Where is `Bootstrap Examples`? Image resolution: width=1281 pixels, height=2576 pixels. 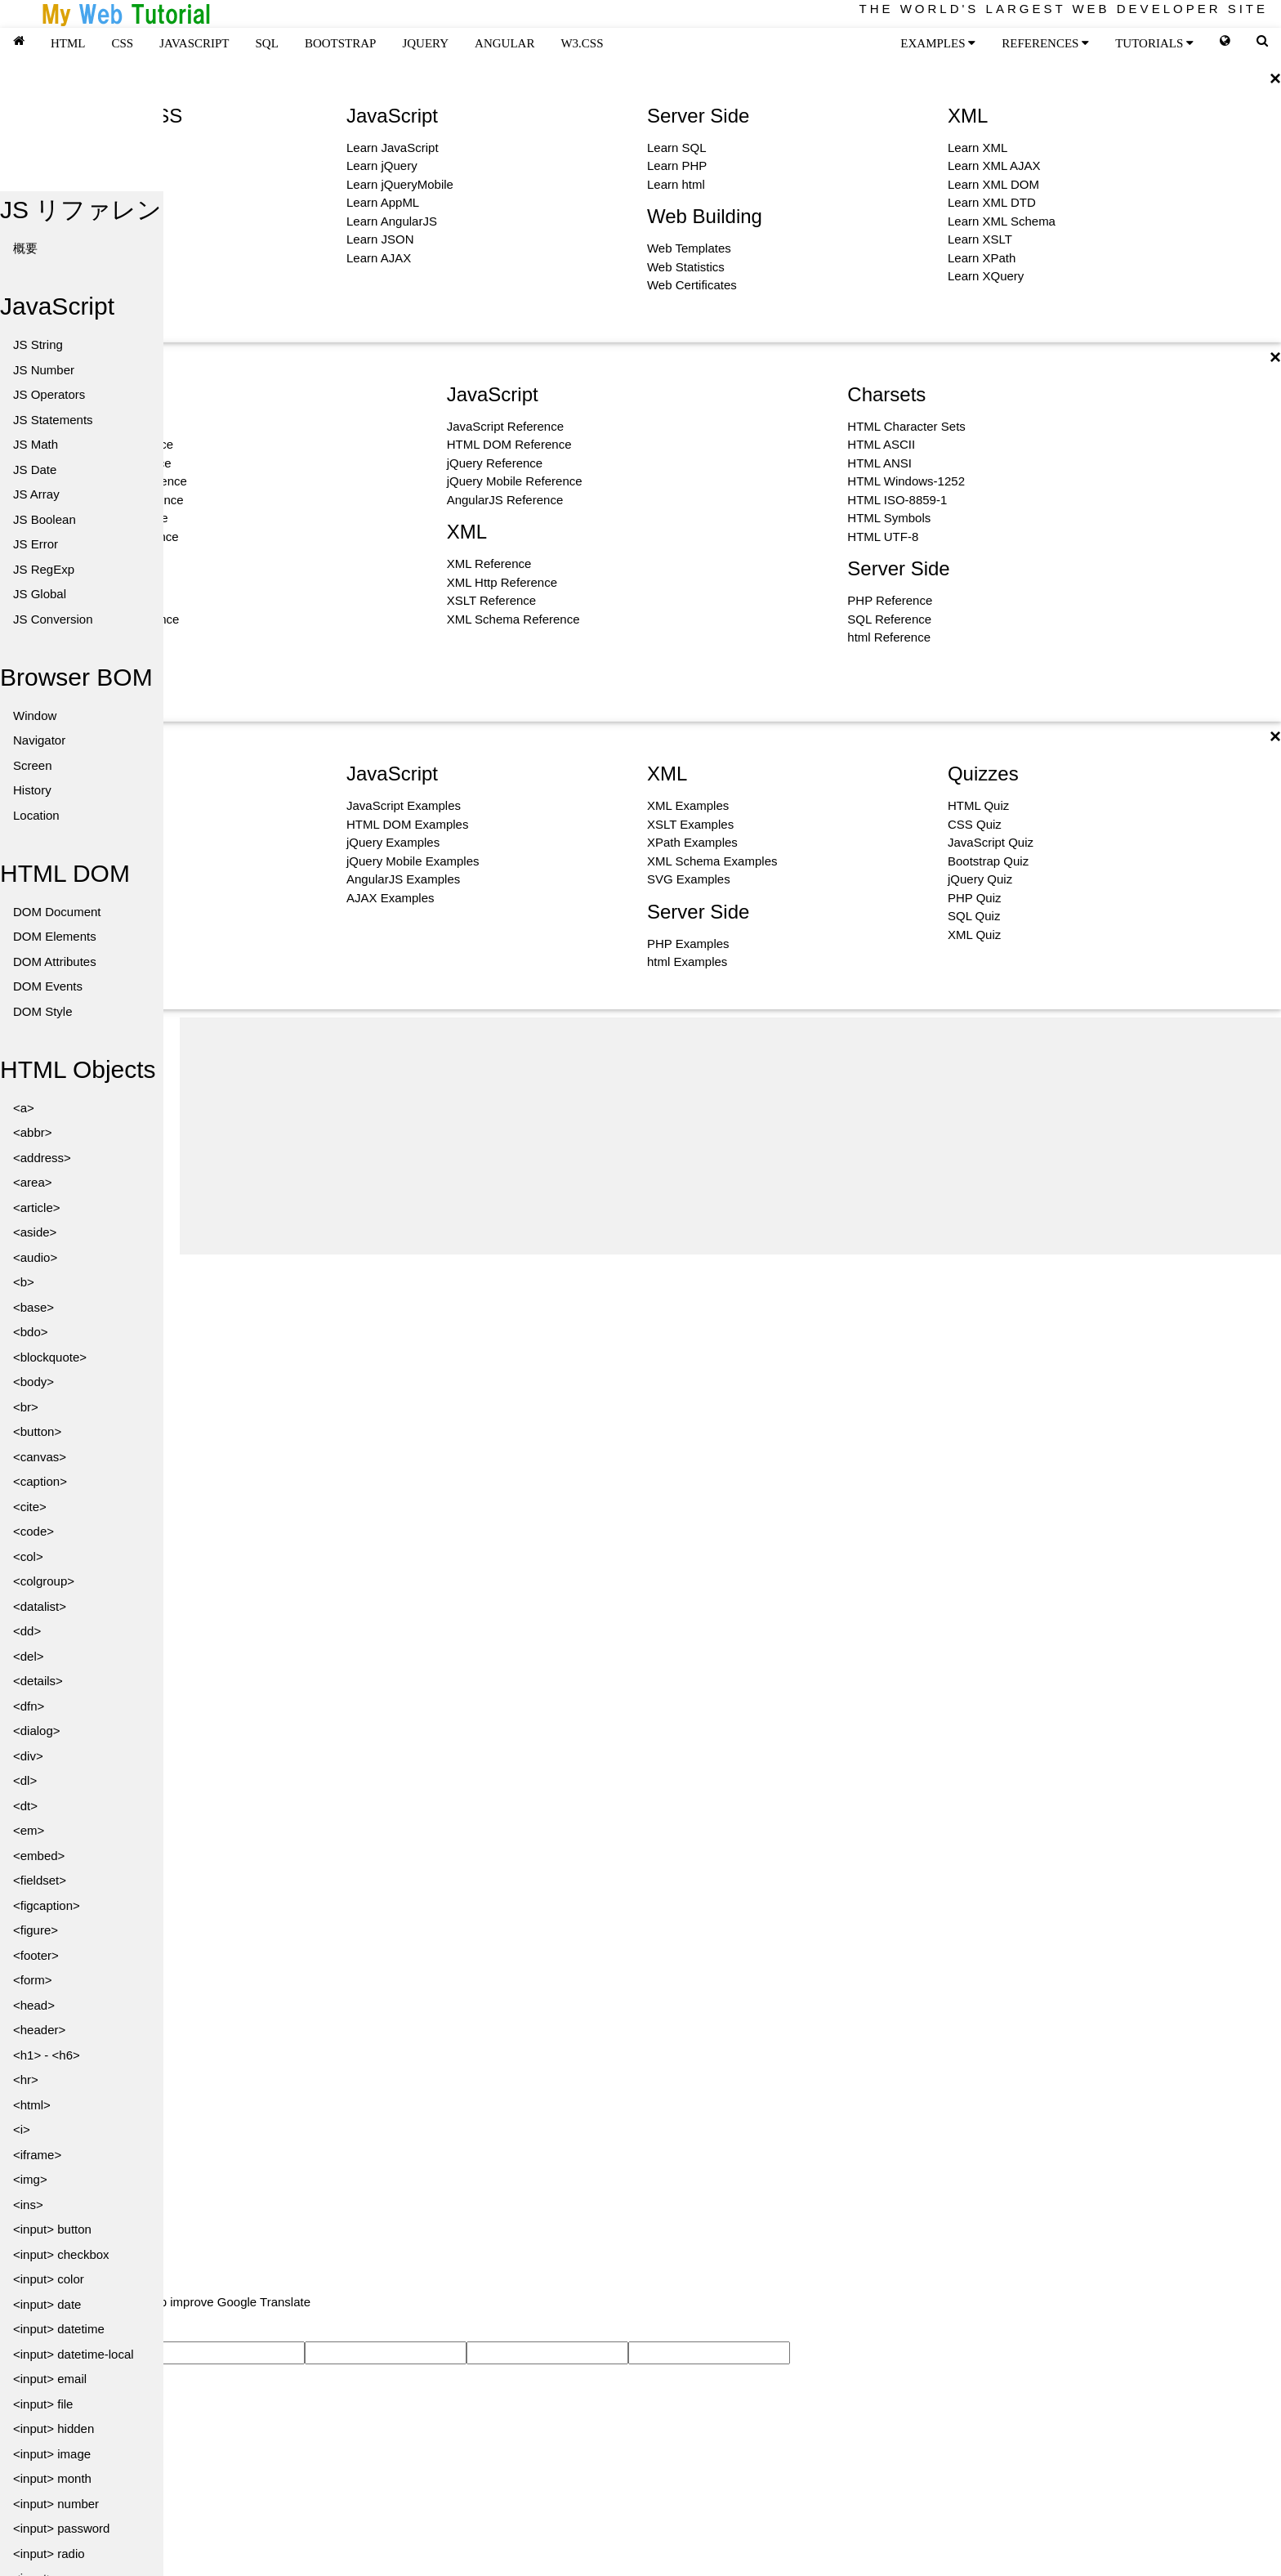 Bootstrap Examples is located at coordinates (100, 861).